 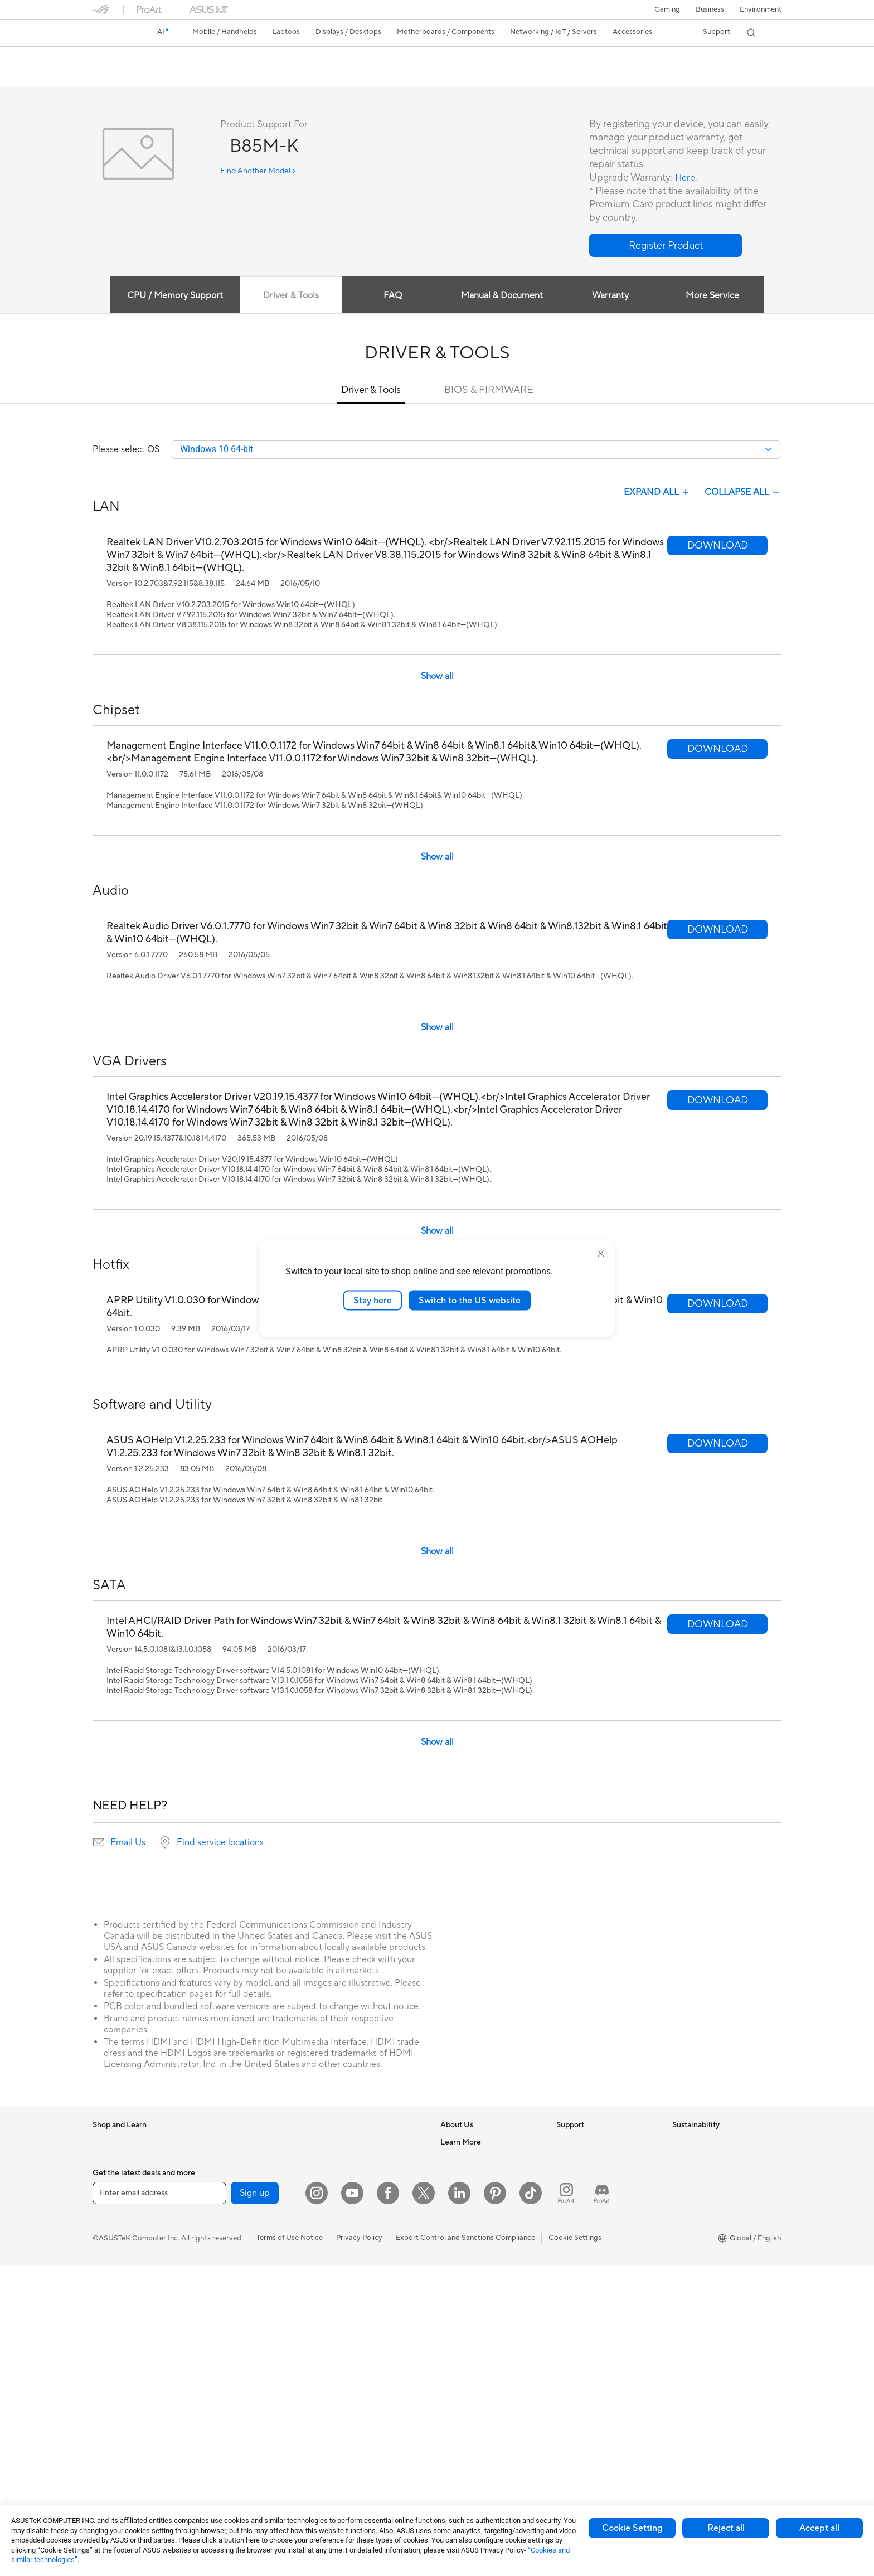 I want to click on Please select OS, so click(x=126, y=450).